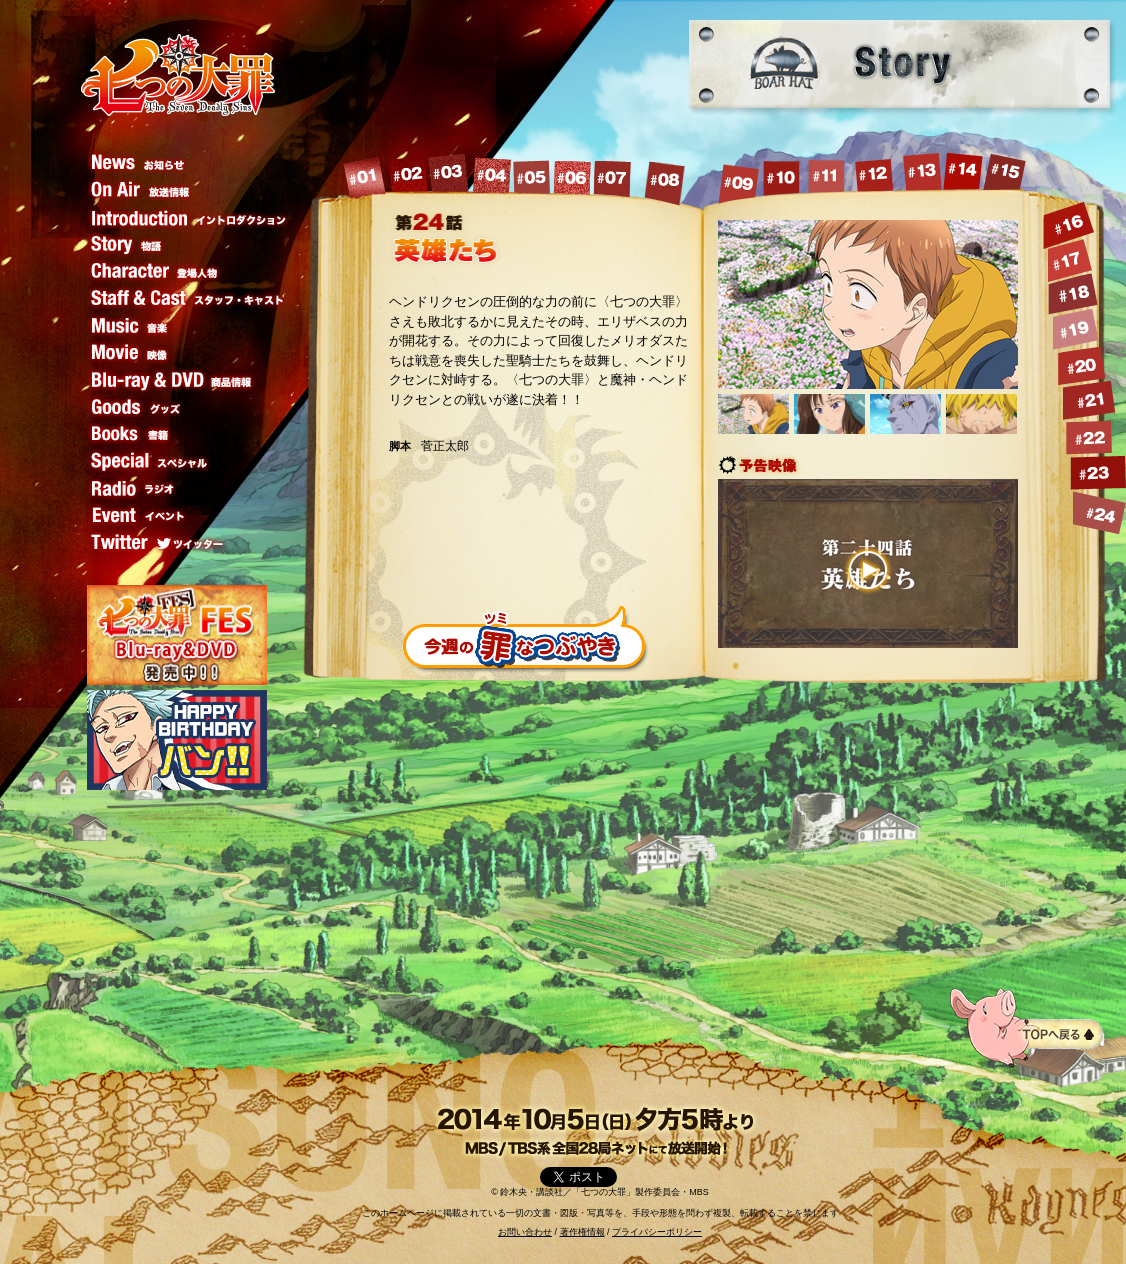  Describe the element at coordinates (657, 1232) in the screenshot. I see `プライバシーポリシー` at that location.